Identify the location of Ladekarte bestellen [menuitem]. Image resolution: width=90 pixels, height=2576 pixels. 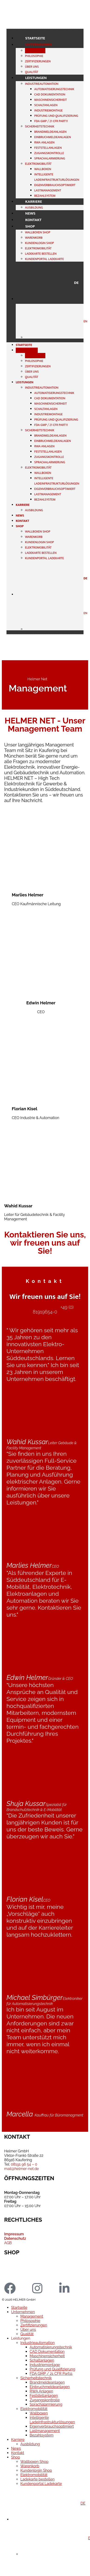
(37, 2479).